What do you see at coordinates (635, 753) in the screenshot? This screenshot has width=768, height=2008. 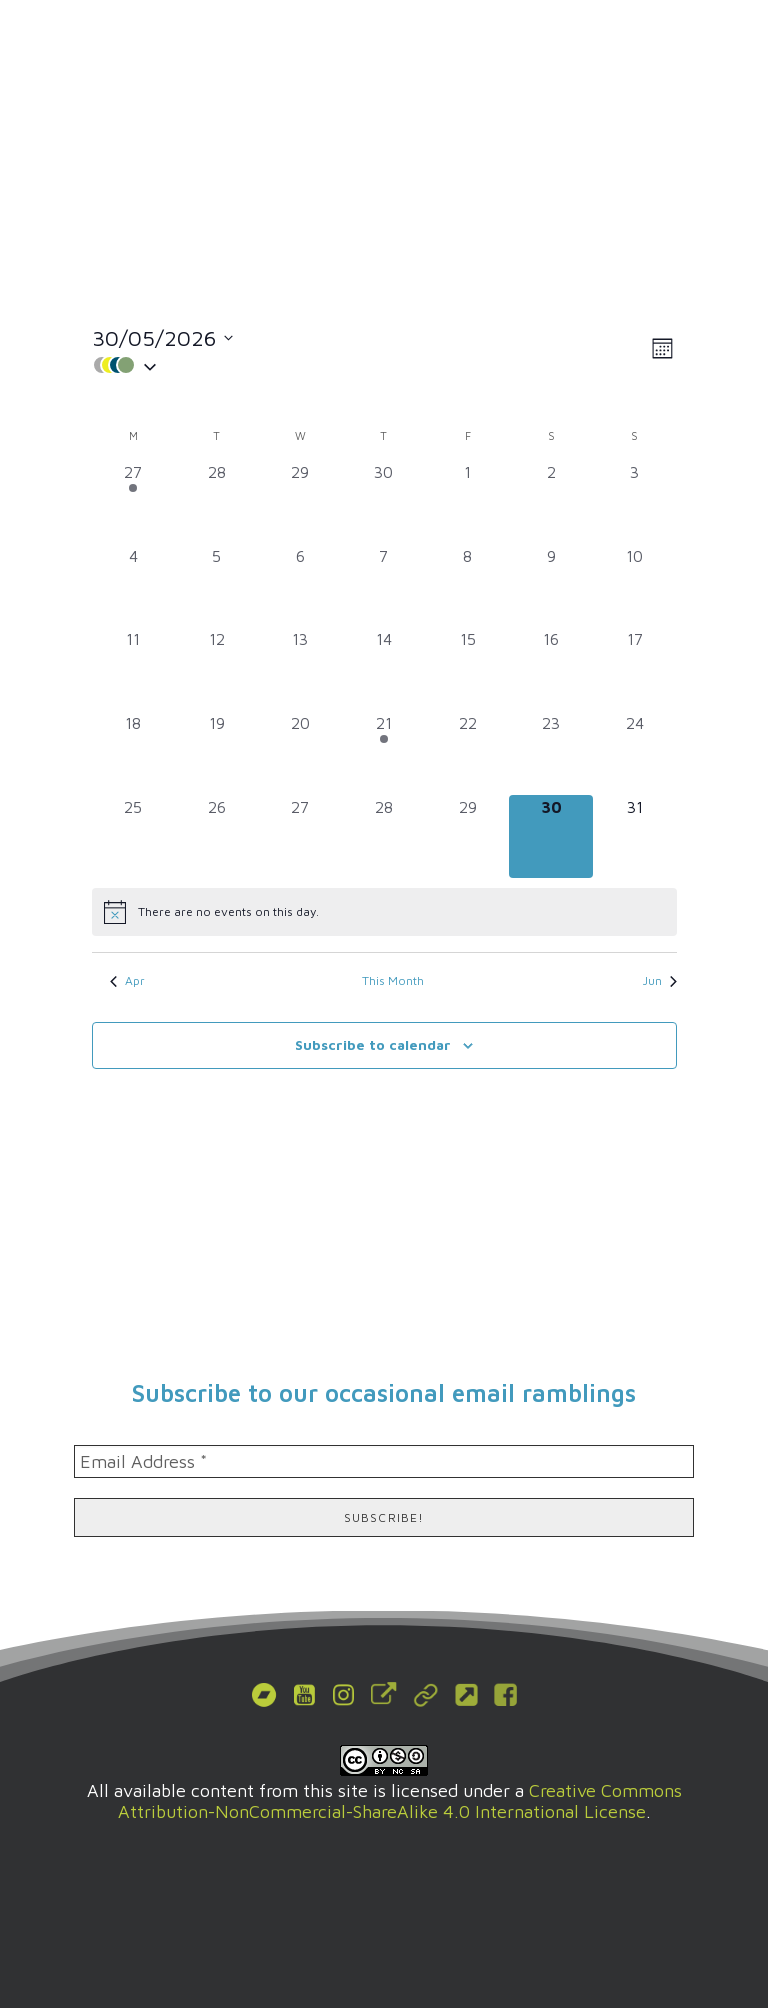 I see `[May 24, 0 events, past day]` at bounding box center [635, 753].